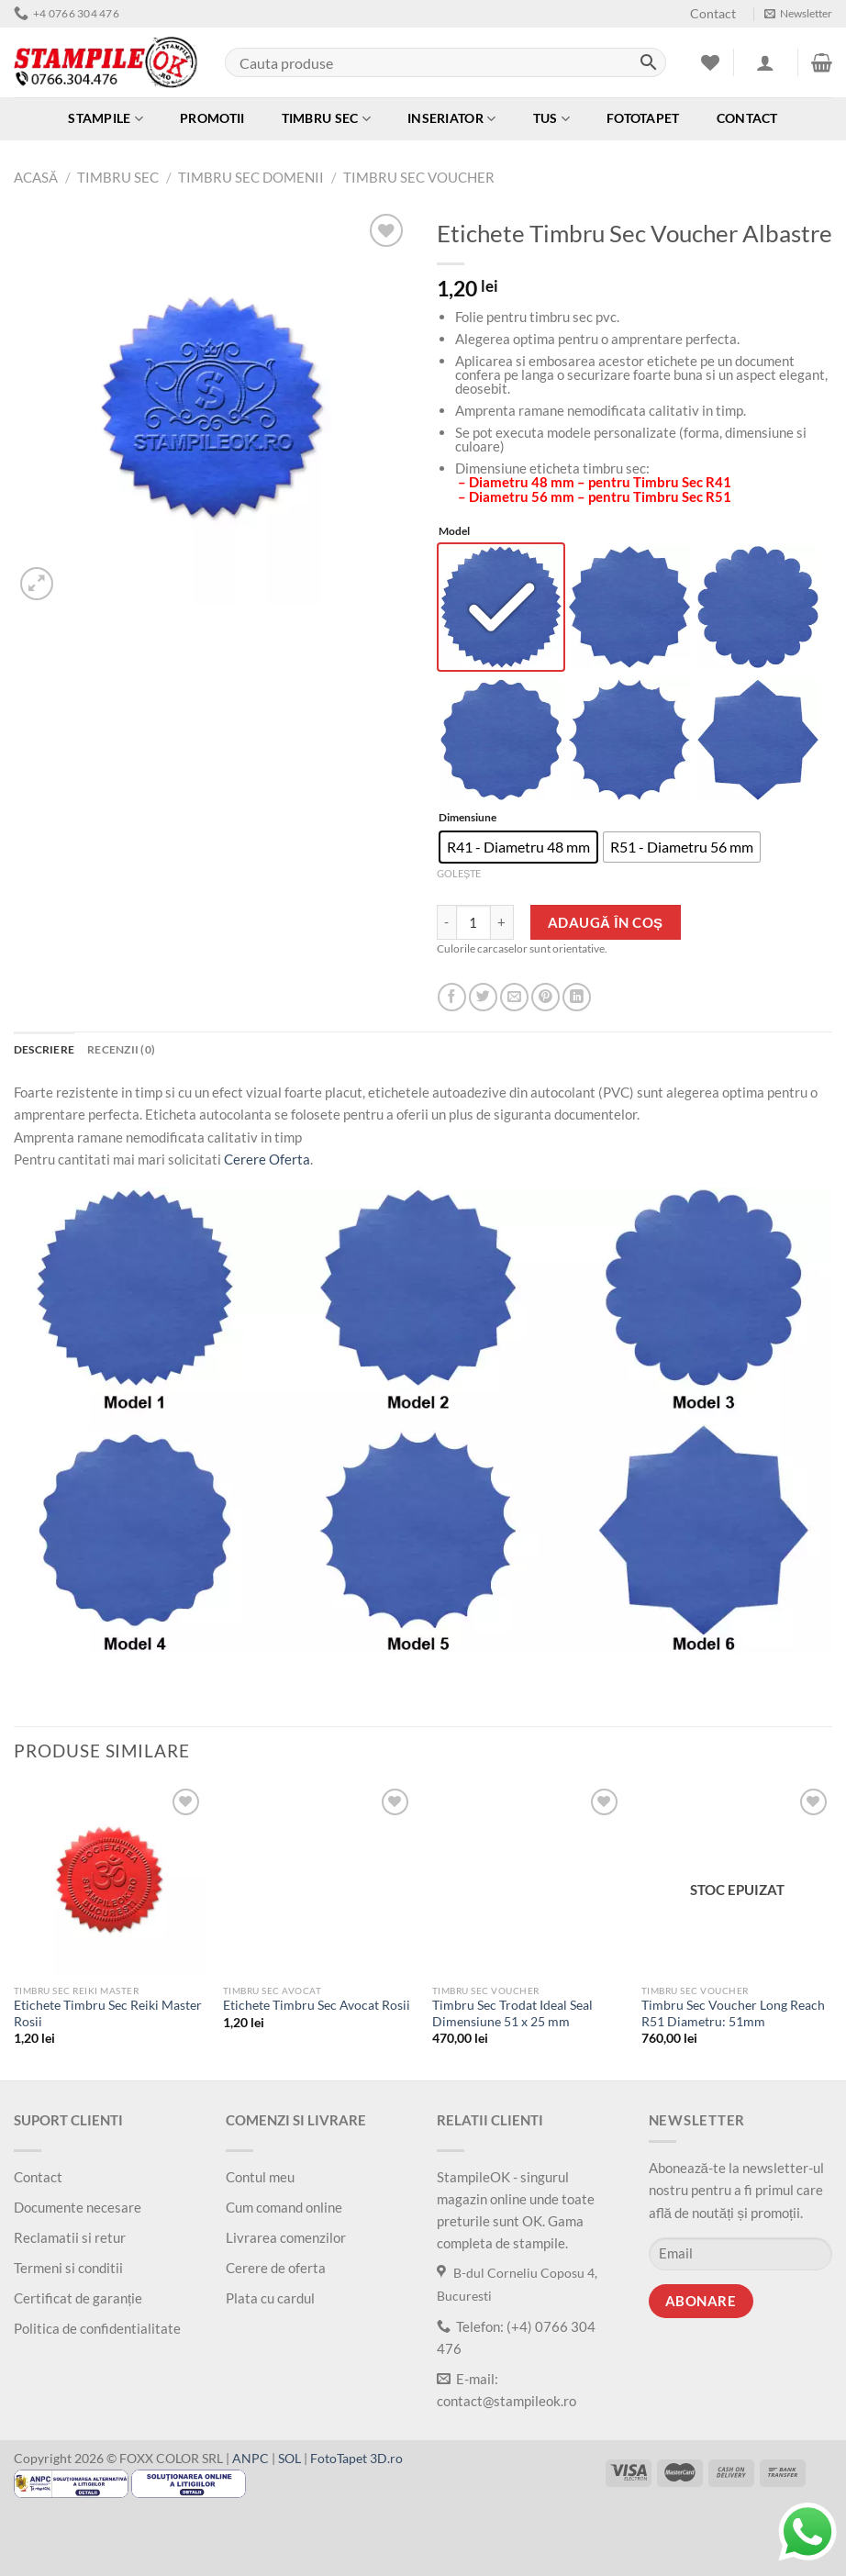 The image size is (846, 2576). What do you see at coordinates (512, 2019) in the screenshot?
I see `Timbru Sec Trodat Ideal Seal Dimensiune 51 x 25 mm` at bounding box center [512, 2019].